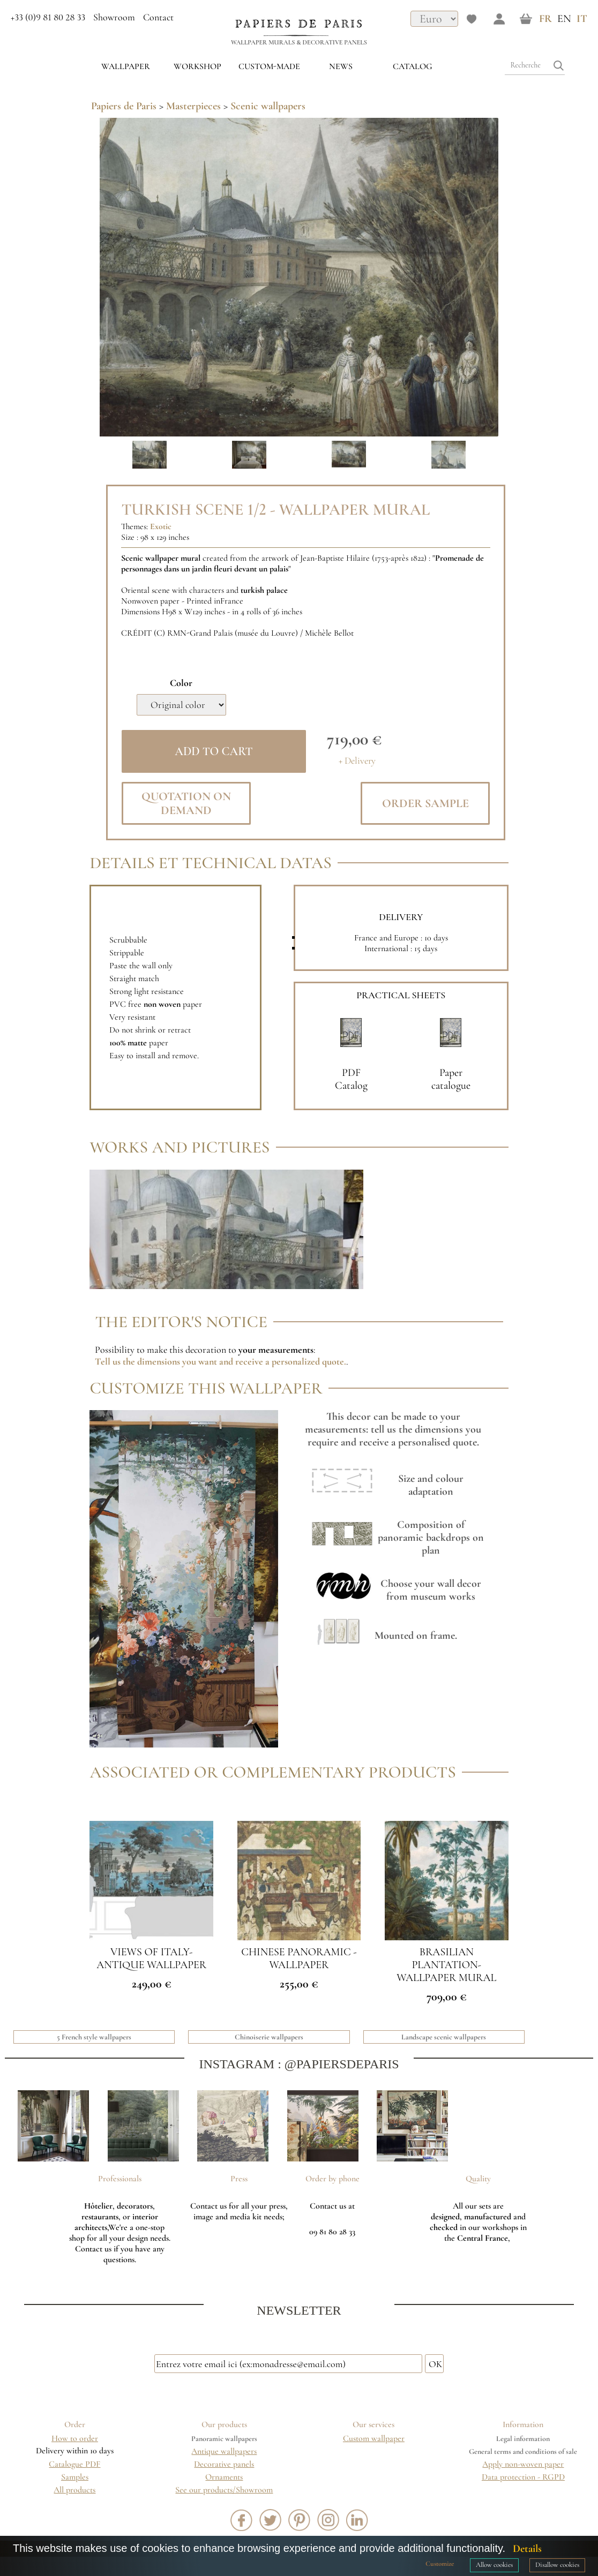  Describe the element at coordinates (264, 1361) in the screenshot. I see `you want and receive a personalized quote.` at that location.